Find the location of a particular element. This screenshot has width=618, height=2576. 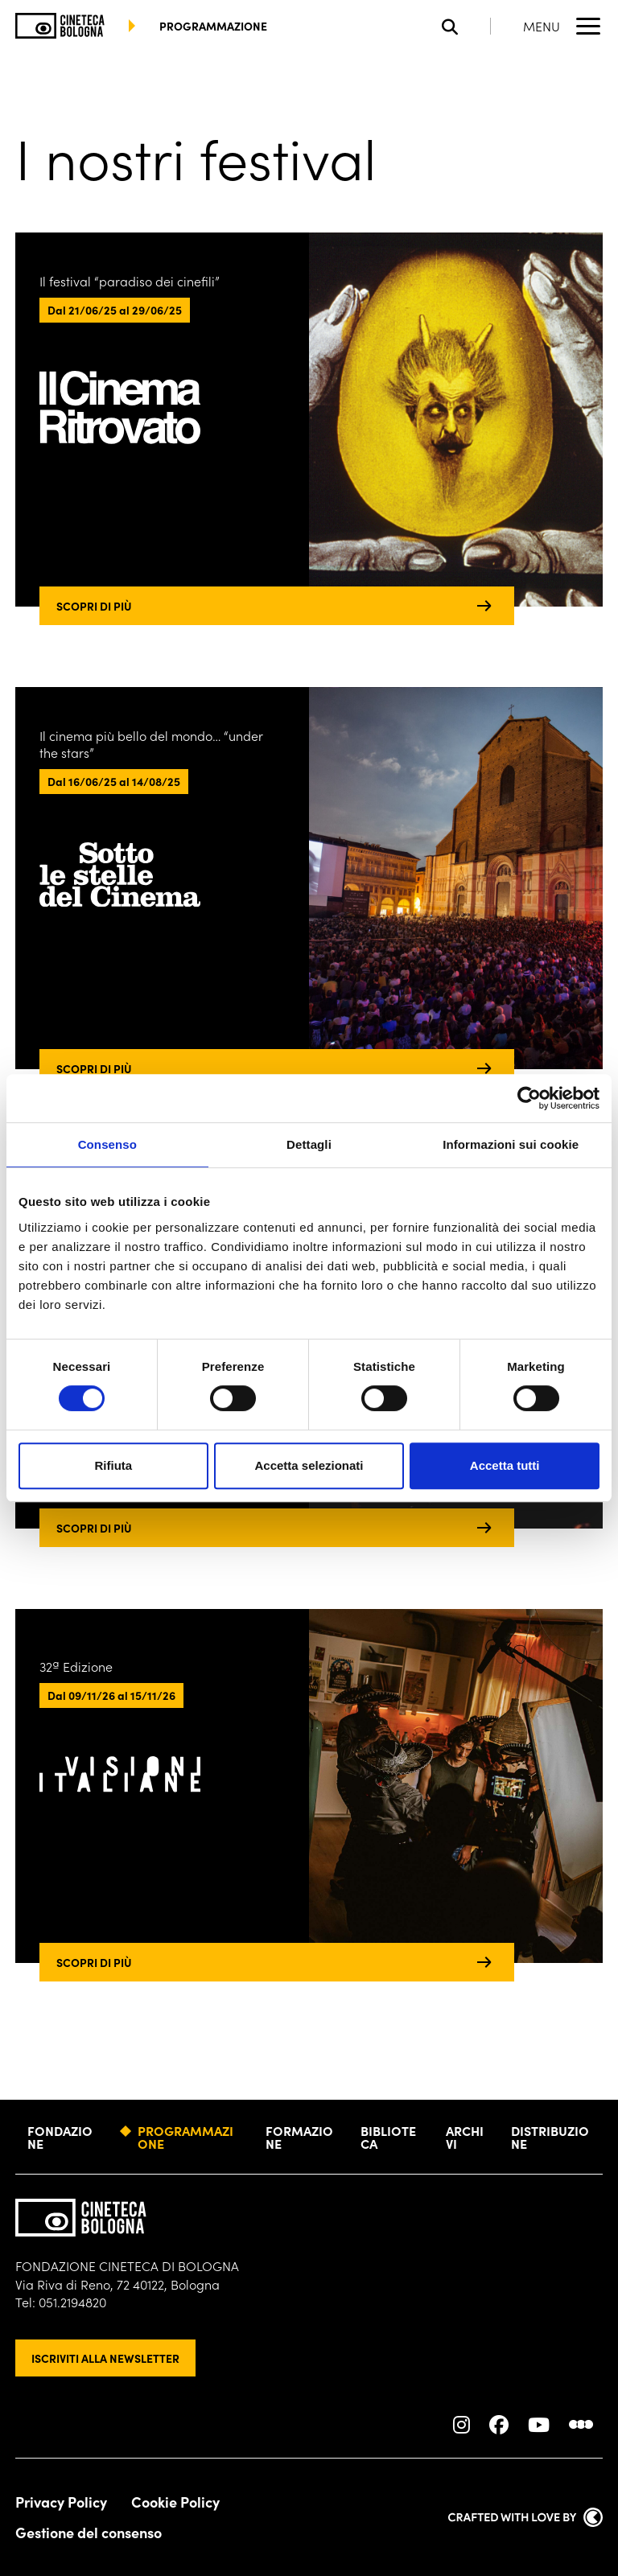

[Cookiebot di Usercentrics - si apre in una nuova scheda] is located at coordinates (529, 1098).